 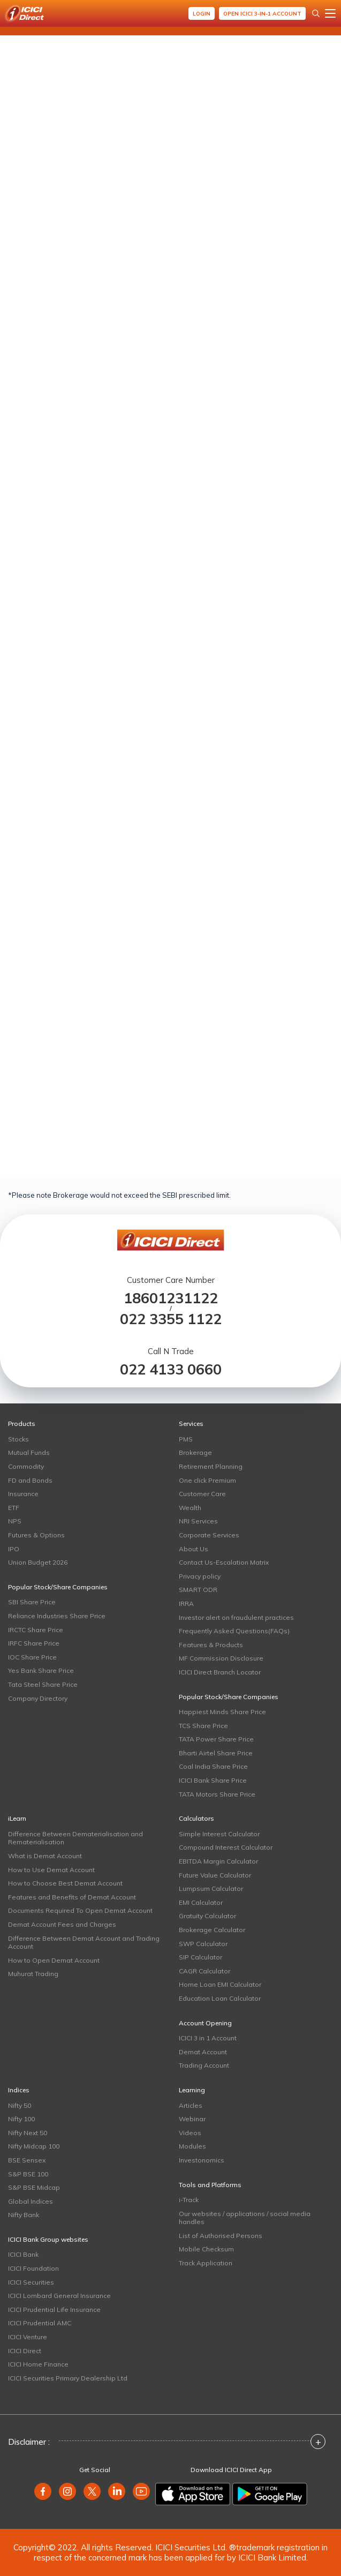 I want to click on Home Loan EMI Calculator, so click(x=220, y=1984).